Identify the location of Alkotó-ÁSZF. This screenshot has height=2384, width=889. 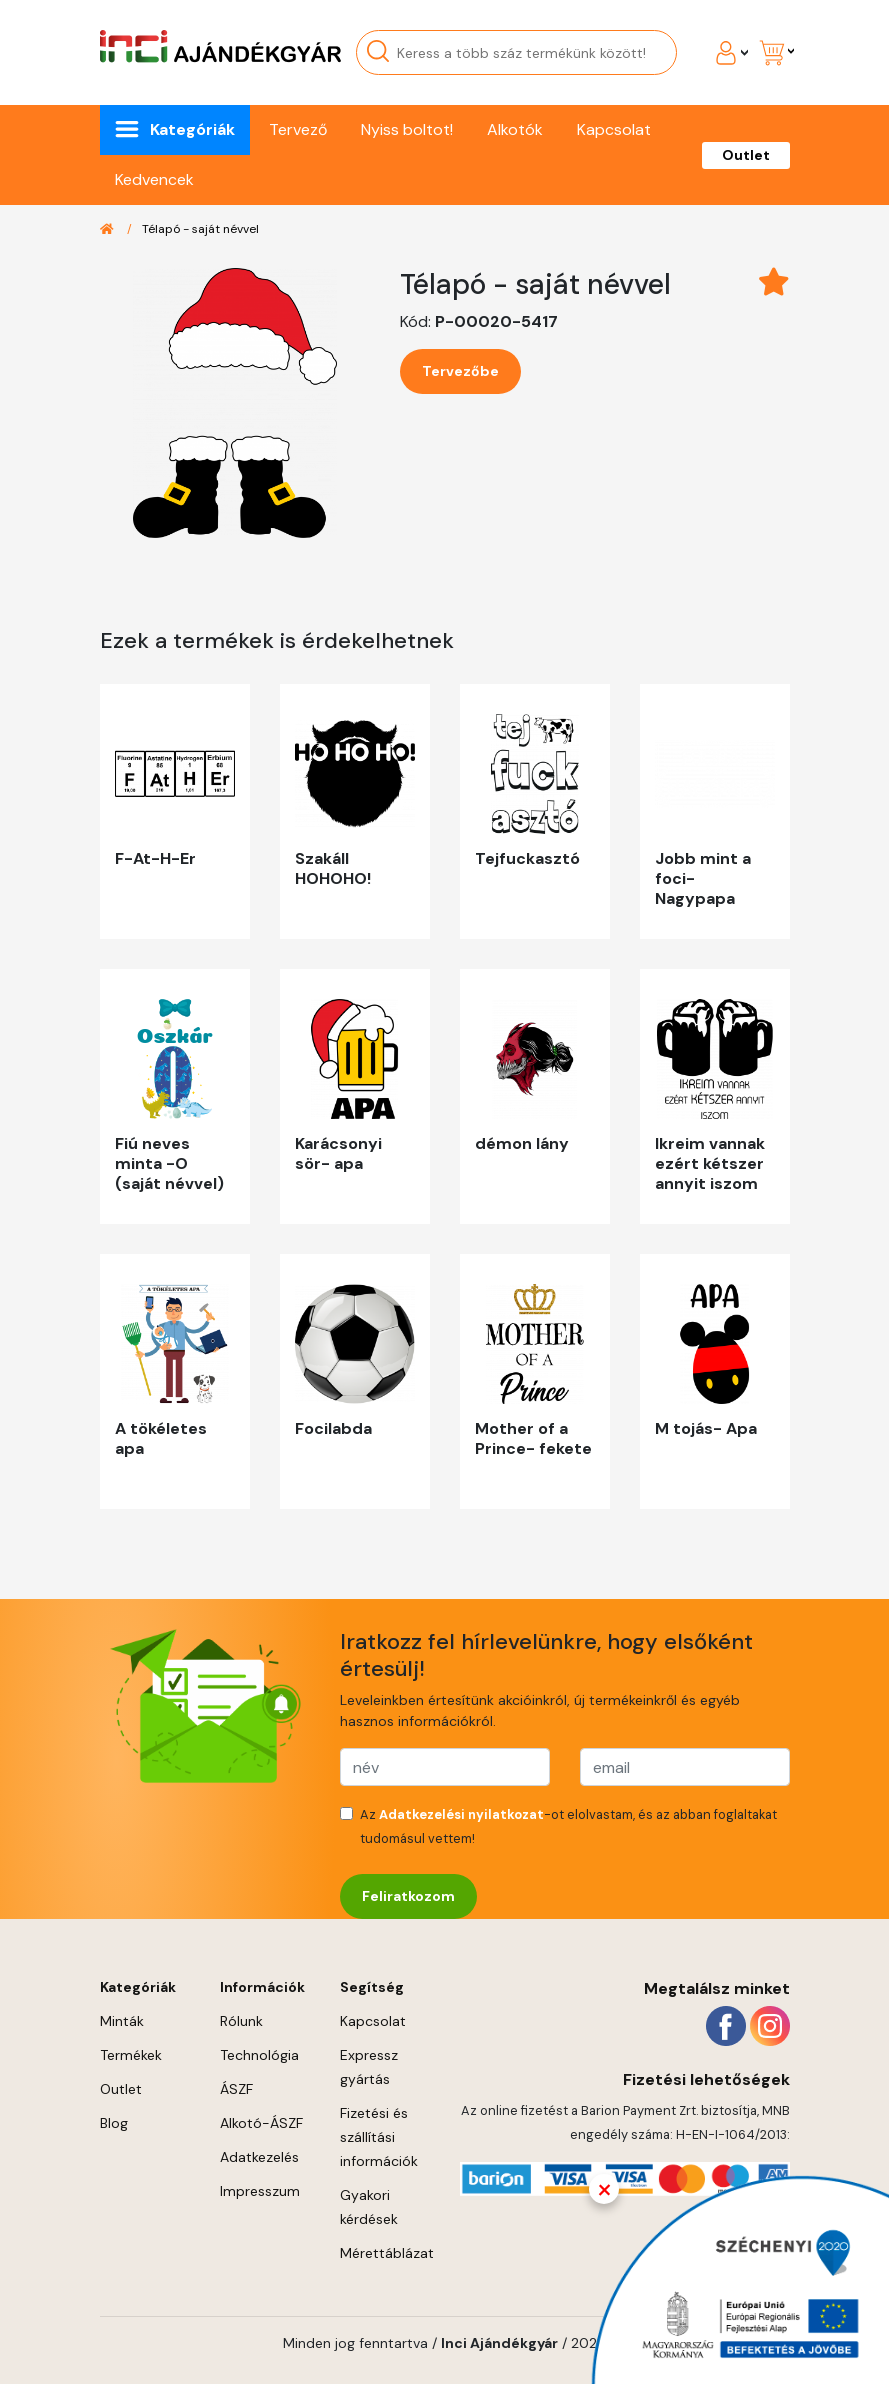
(261, 2123).